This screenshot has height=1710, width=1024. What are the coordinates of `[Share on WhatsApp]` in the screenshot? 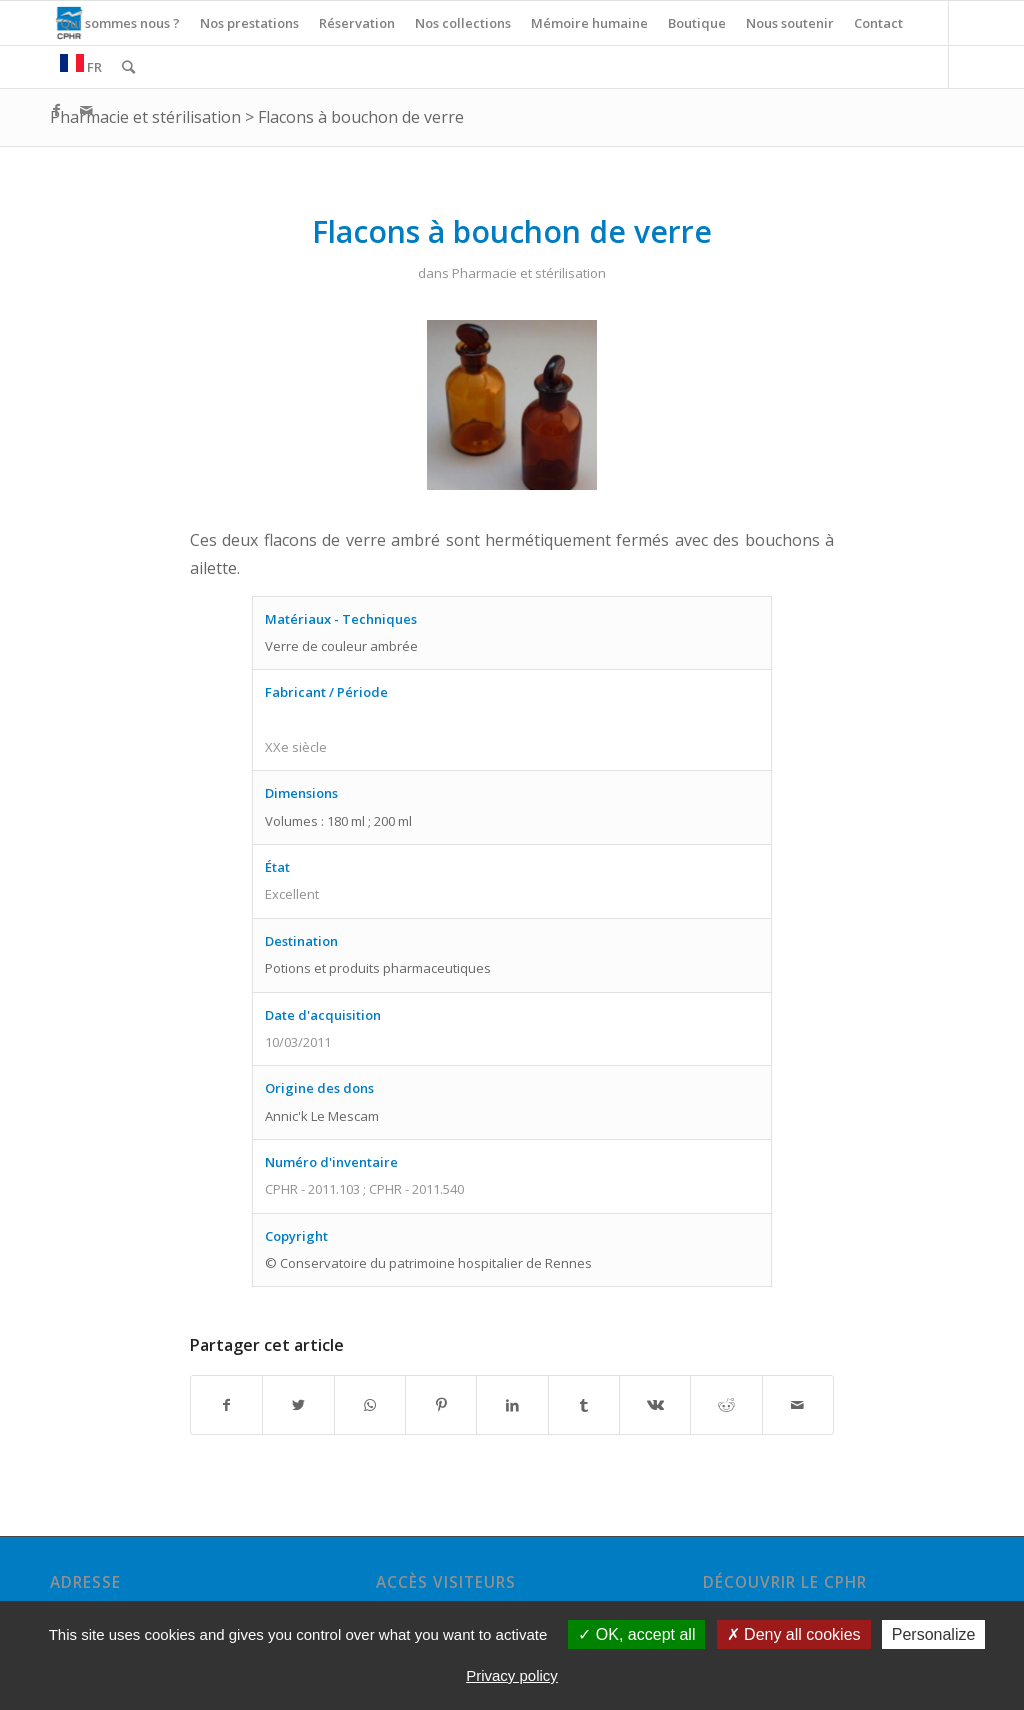 It's located at (370, 1405).